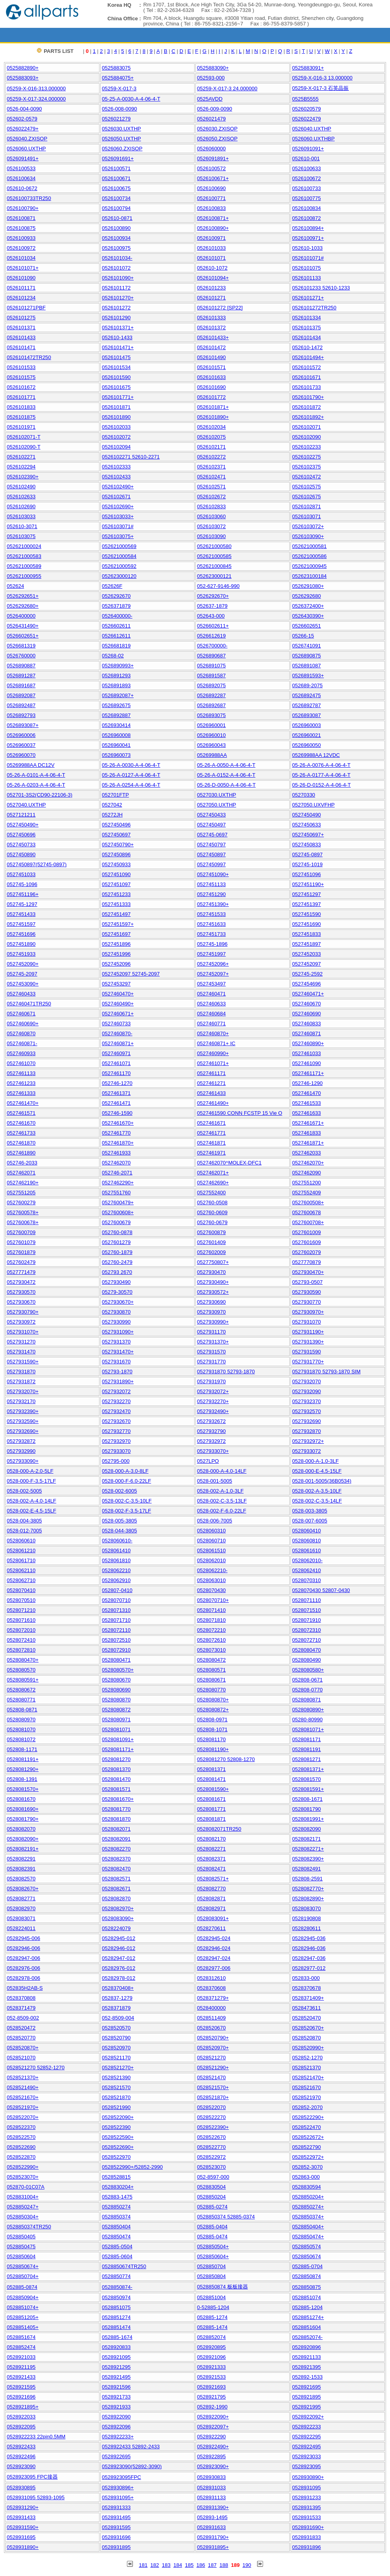 This screenshot has height=2576, width=390. I want to click on 0526101071#, so click(308, 258).